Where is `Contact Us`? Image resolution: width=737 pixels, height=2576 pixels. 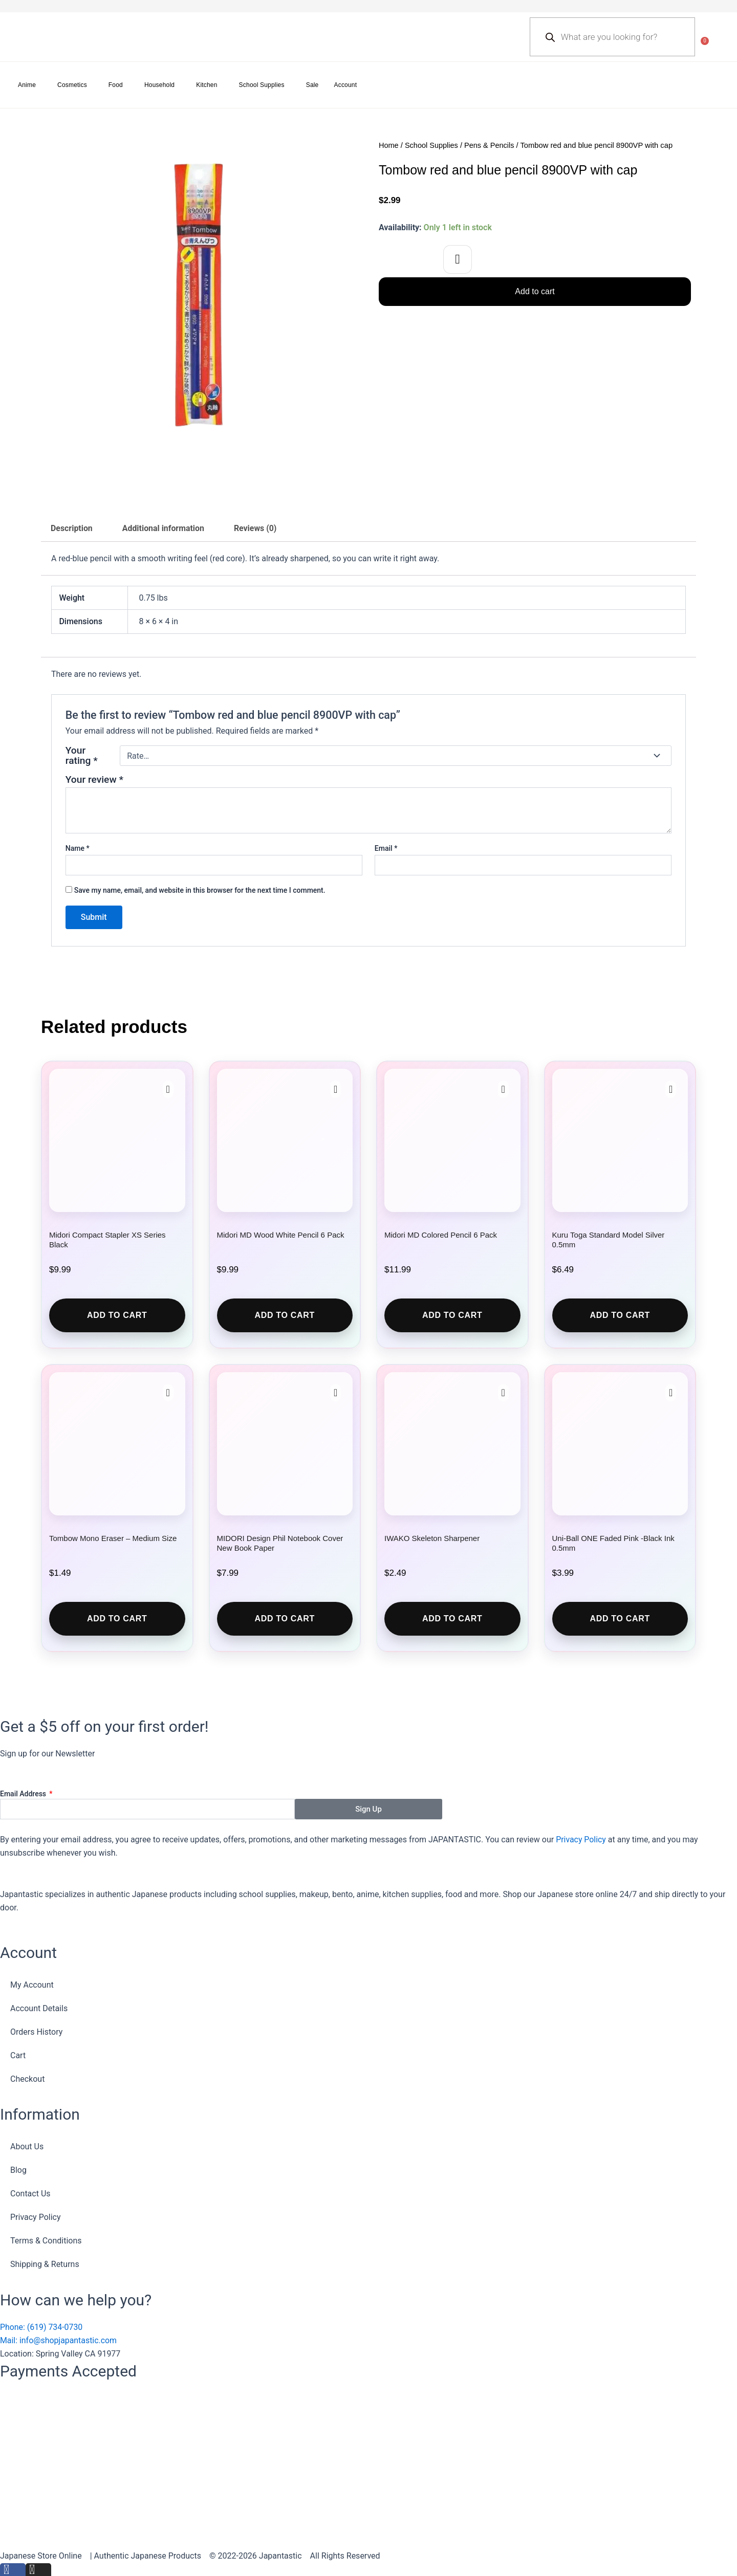
Contact Us is located at coordinates (30, 2194).